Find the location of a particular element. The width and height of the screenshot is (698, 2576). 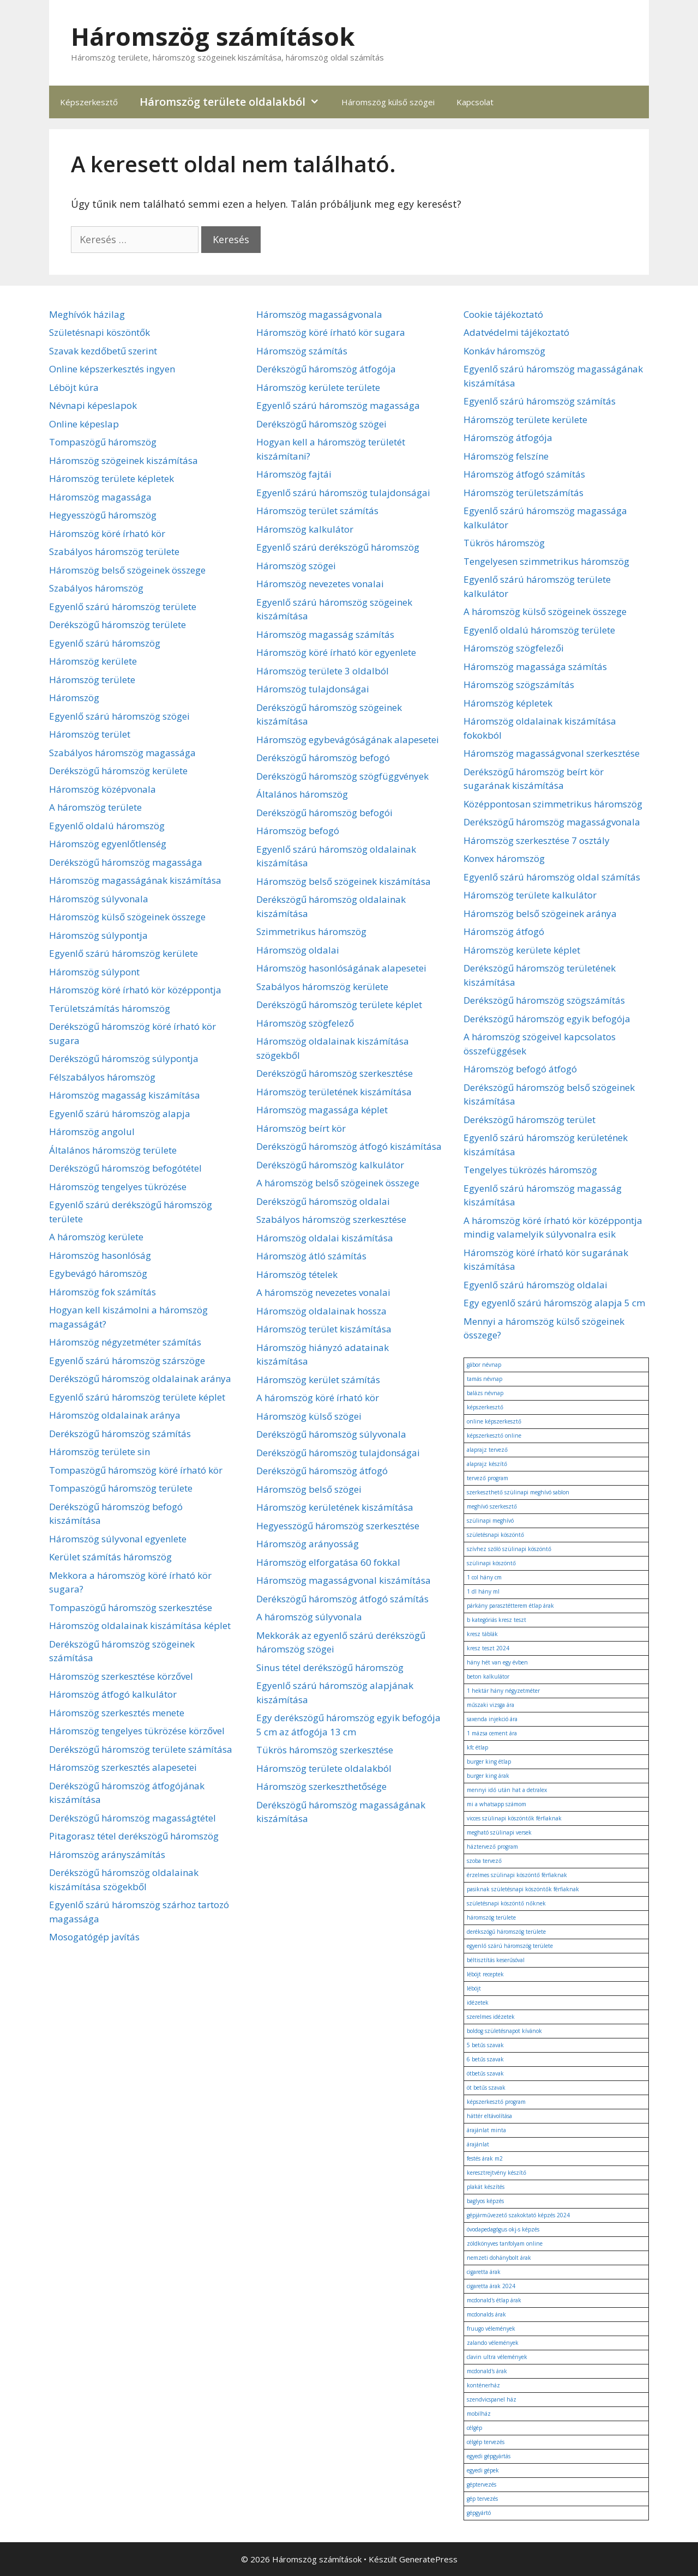

Egyenlő szárú háromszög oldal számítás is located at coordinates (552, 877).